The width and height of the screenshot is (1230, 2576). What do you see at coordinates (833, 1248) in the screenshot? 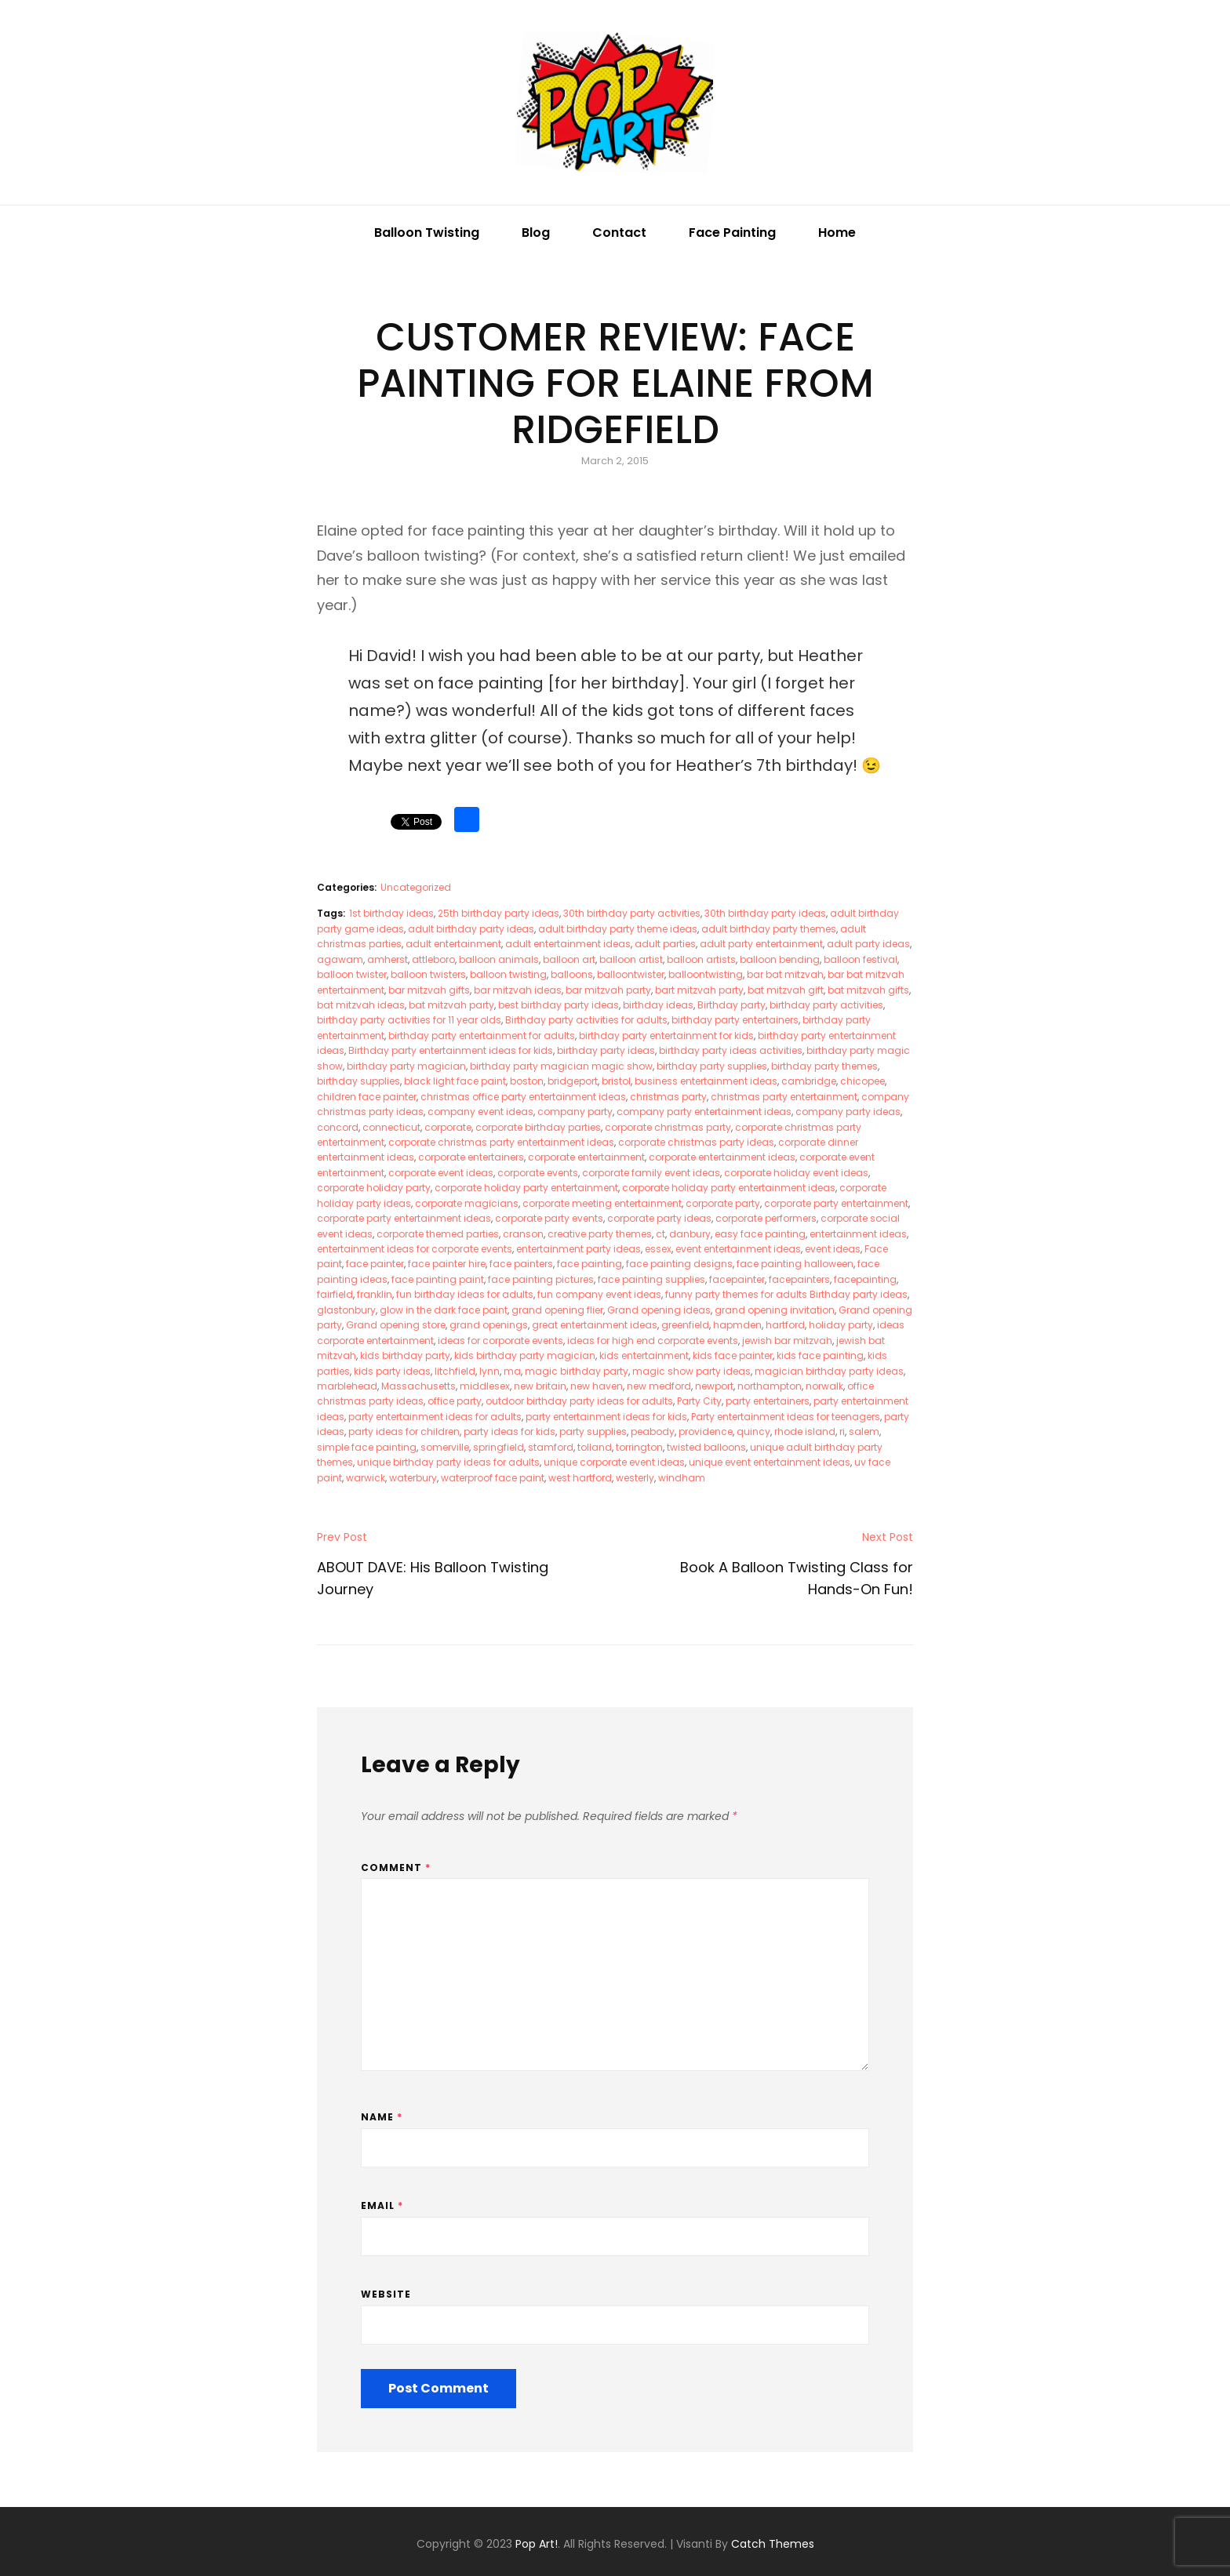
I see `event ideas` at bounding box center [833, 1248].